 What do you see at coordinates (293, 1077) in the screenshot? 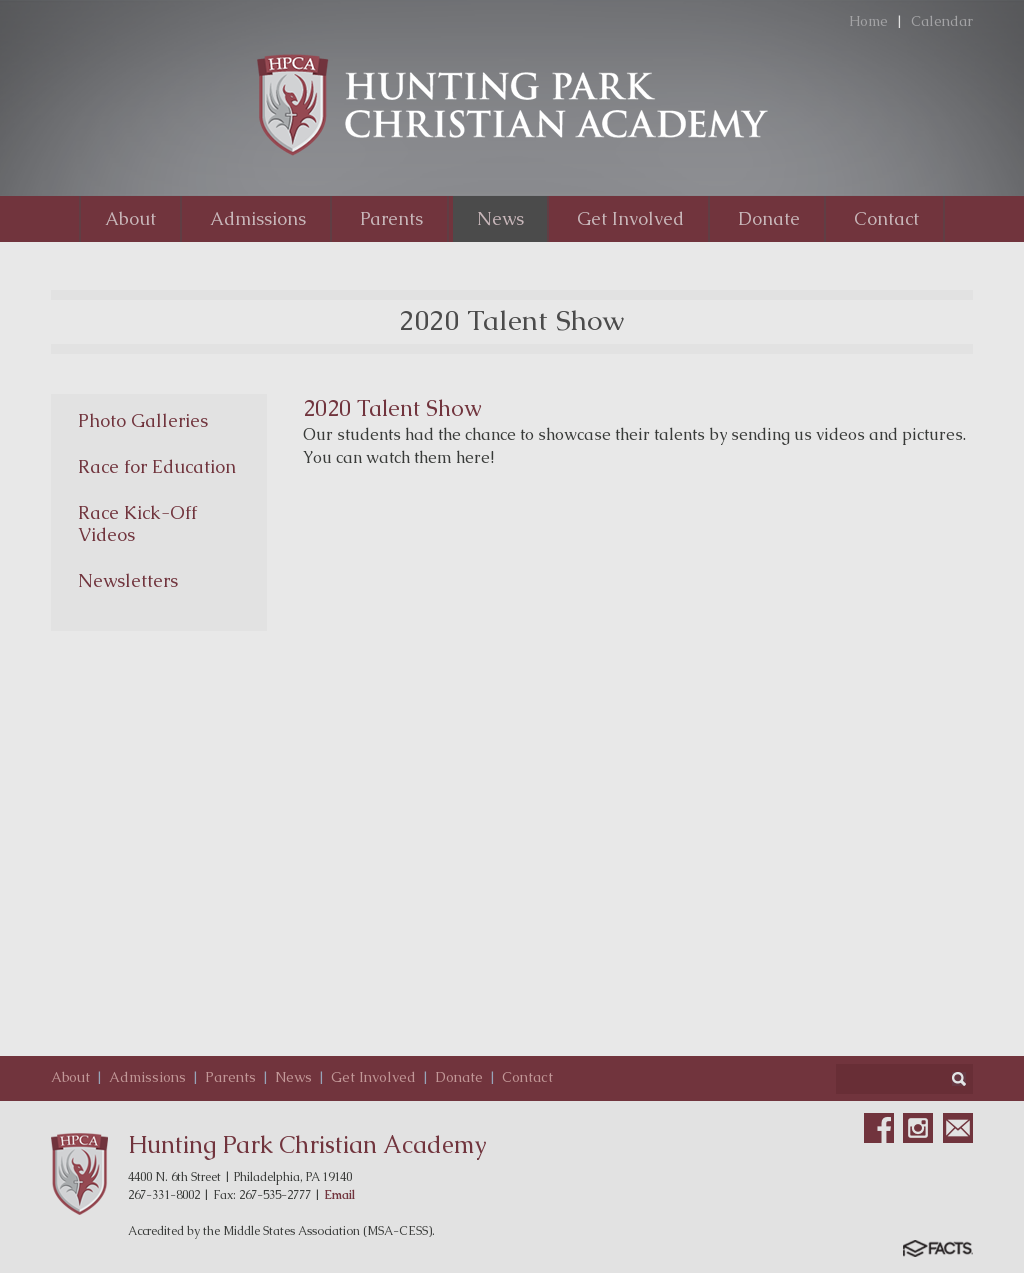
I see `News` at bounding box center [293, 1077].